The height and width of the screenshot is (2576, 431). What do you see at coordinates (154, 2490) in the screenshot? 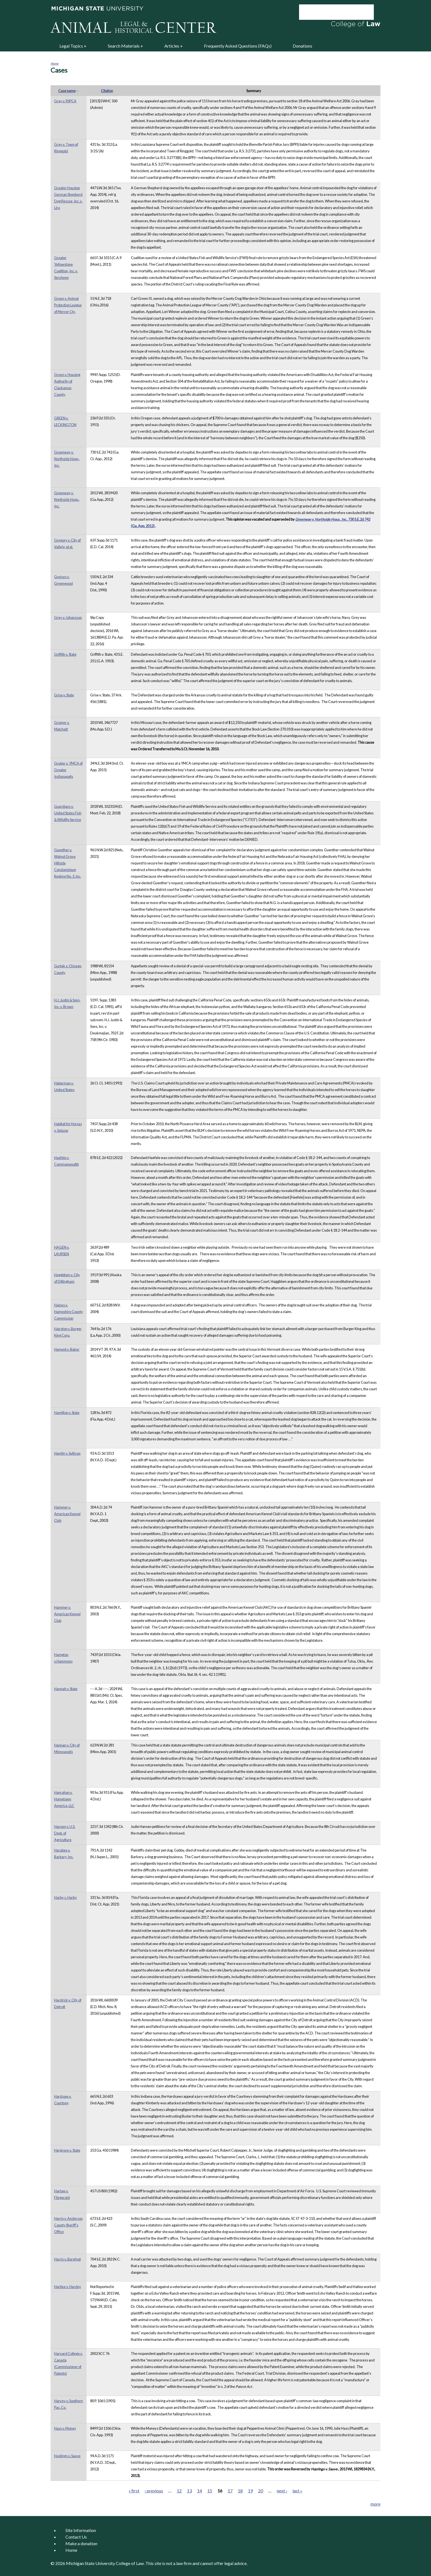
I see `‹ previous` at bounding box center [154, 2490].